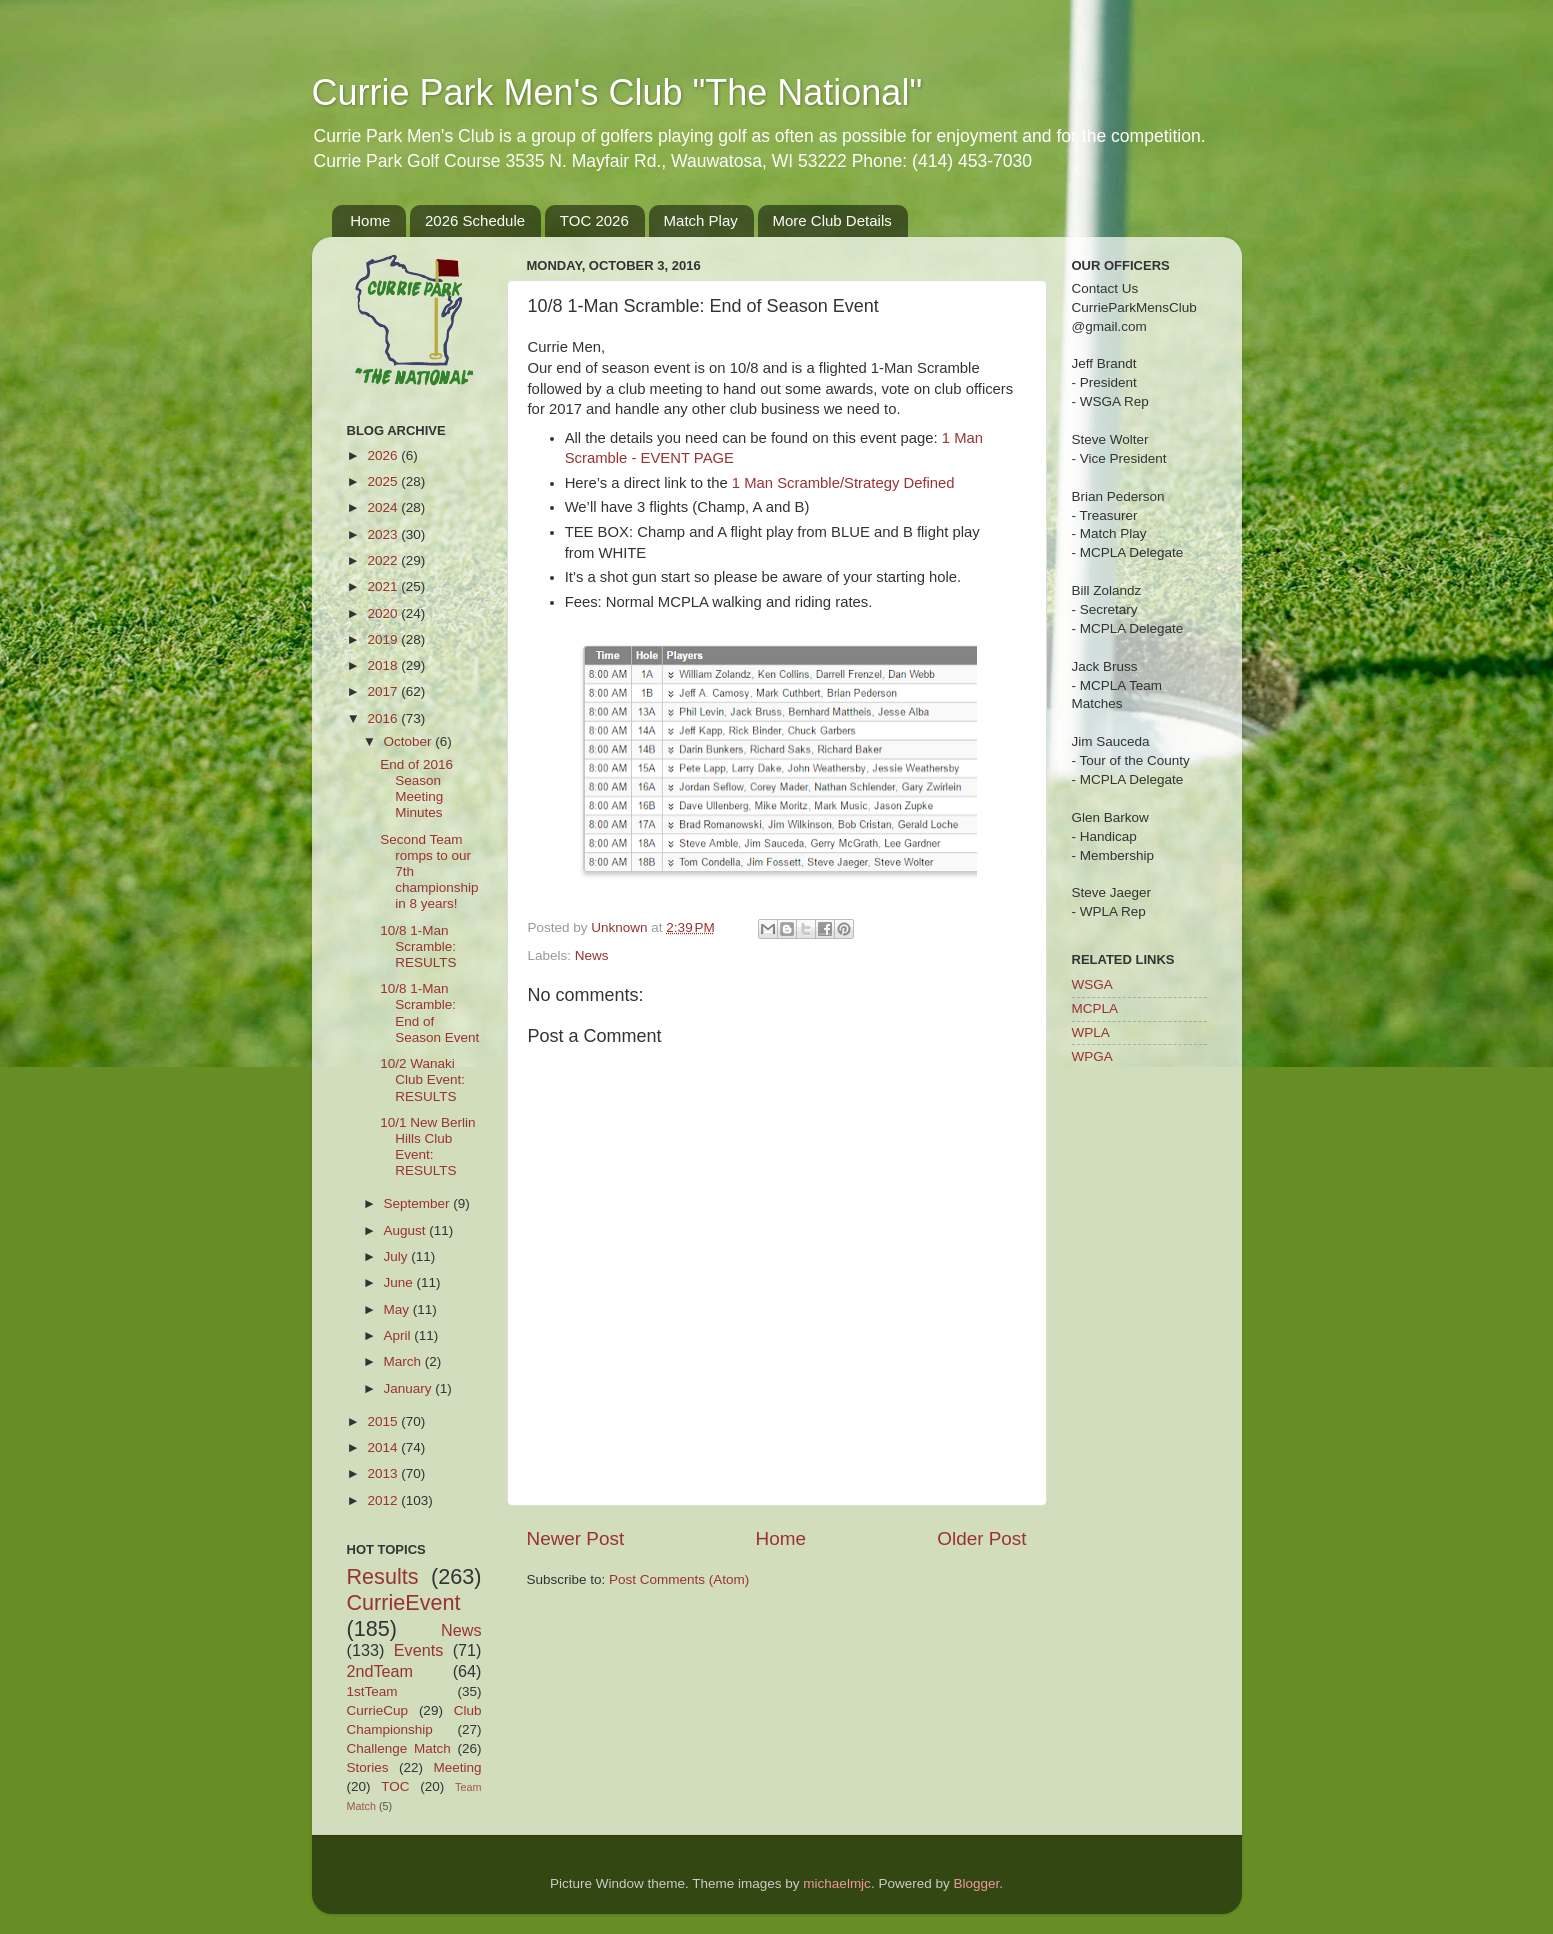  Describe the element at coordinates (576, 1538) in the screenshot. I see `Newer Post` at that location.